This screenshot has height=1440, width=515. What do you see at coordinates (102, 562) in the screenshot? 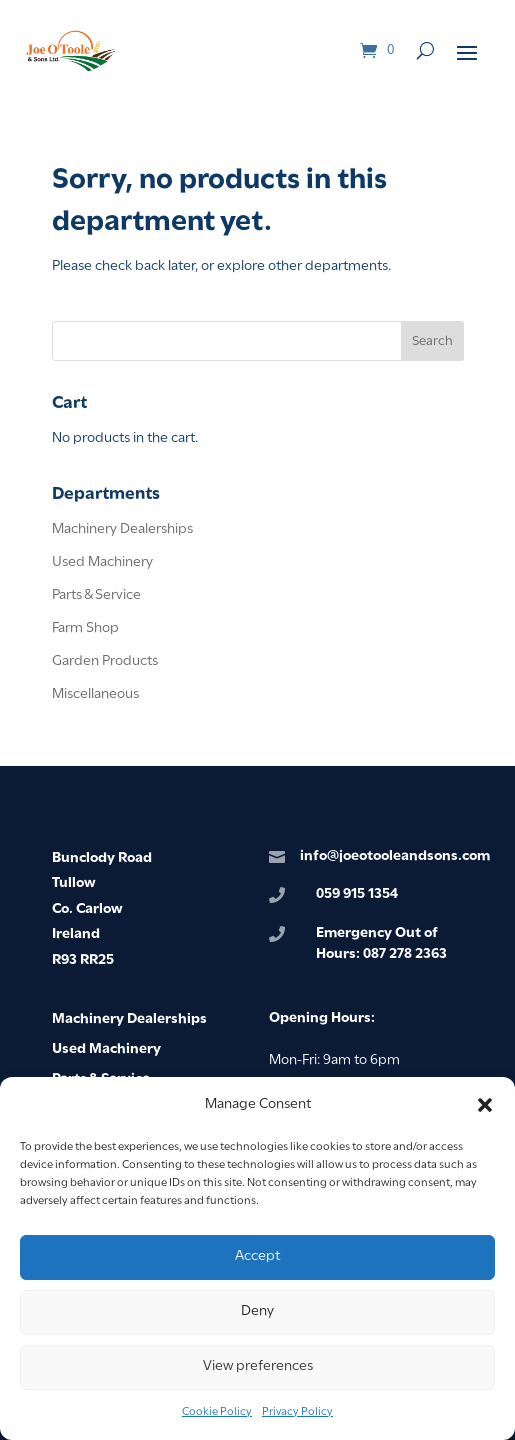
I see `Used Machinery` at bounding box center [102, 562].